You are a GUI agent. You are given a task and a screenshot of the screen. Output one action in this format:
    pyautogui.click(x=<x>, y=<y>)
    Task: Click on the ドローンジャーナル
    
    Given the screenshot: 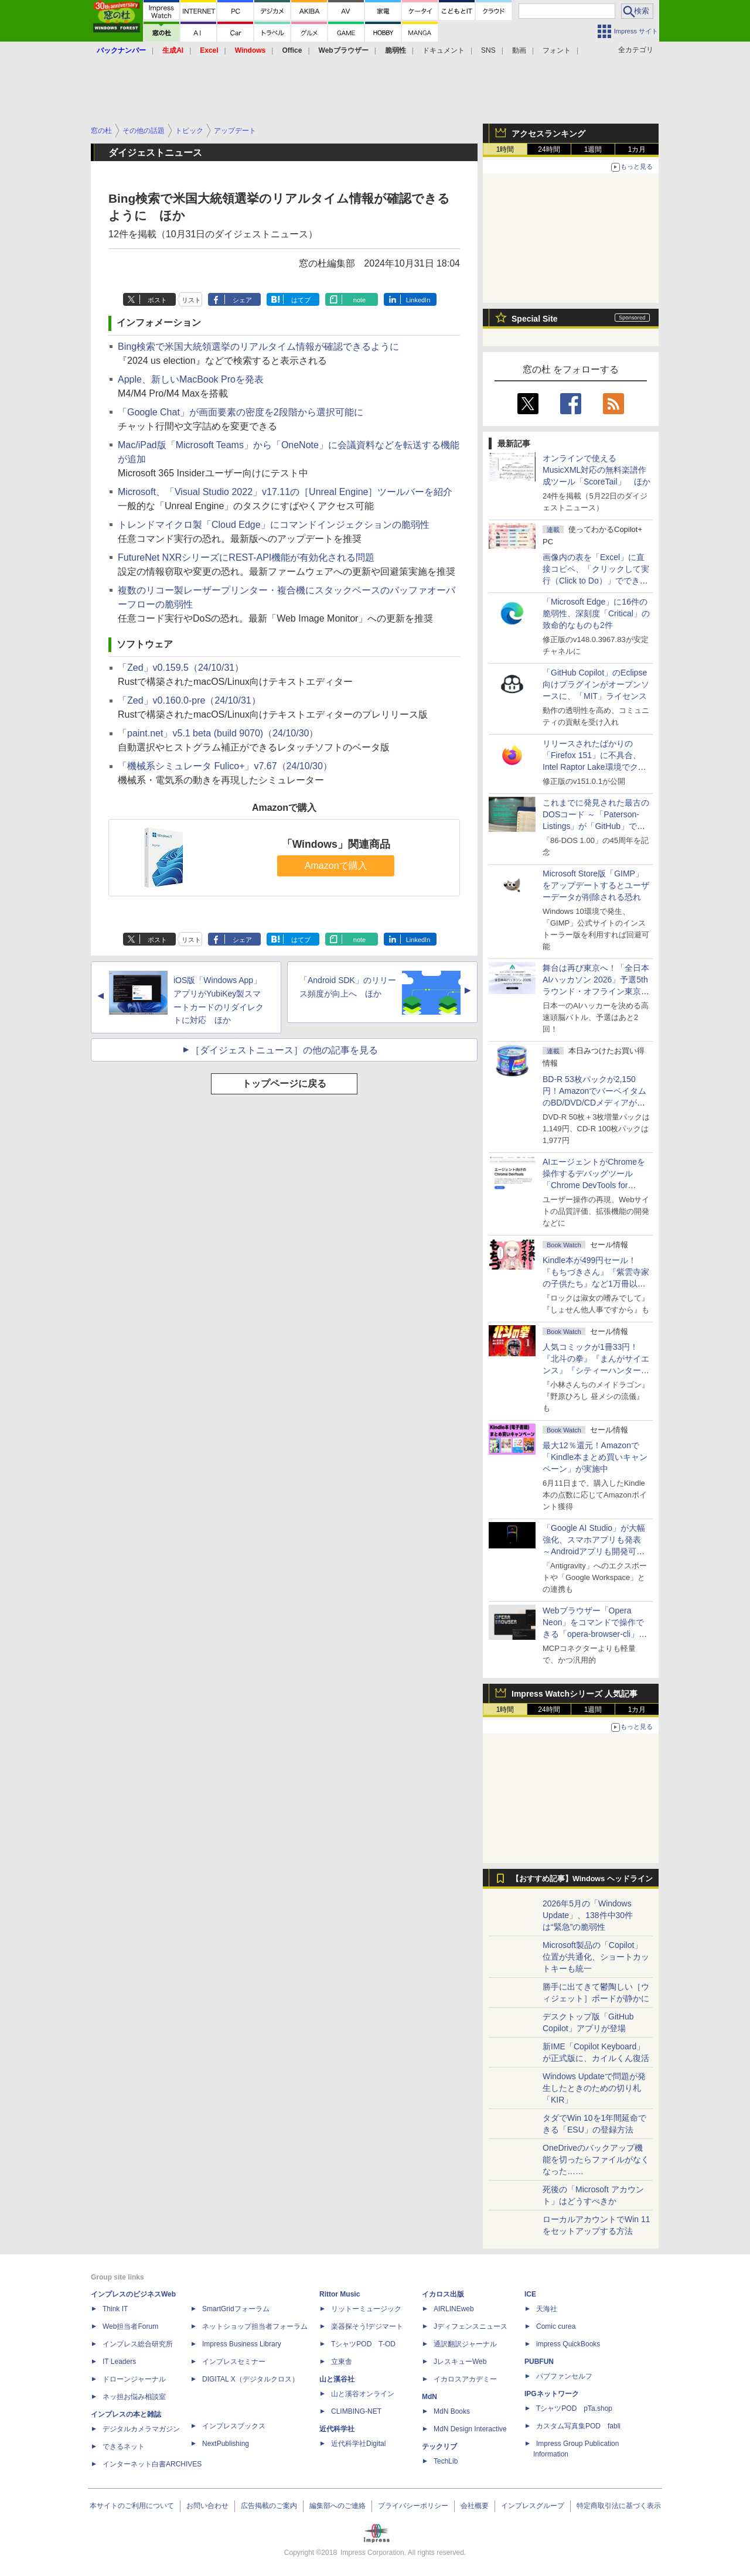 What is the action you would take?
    pyautogui.click(x=134, y=2379)
    